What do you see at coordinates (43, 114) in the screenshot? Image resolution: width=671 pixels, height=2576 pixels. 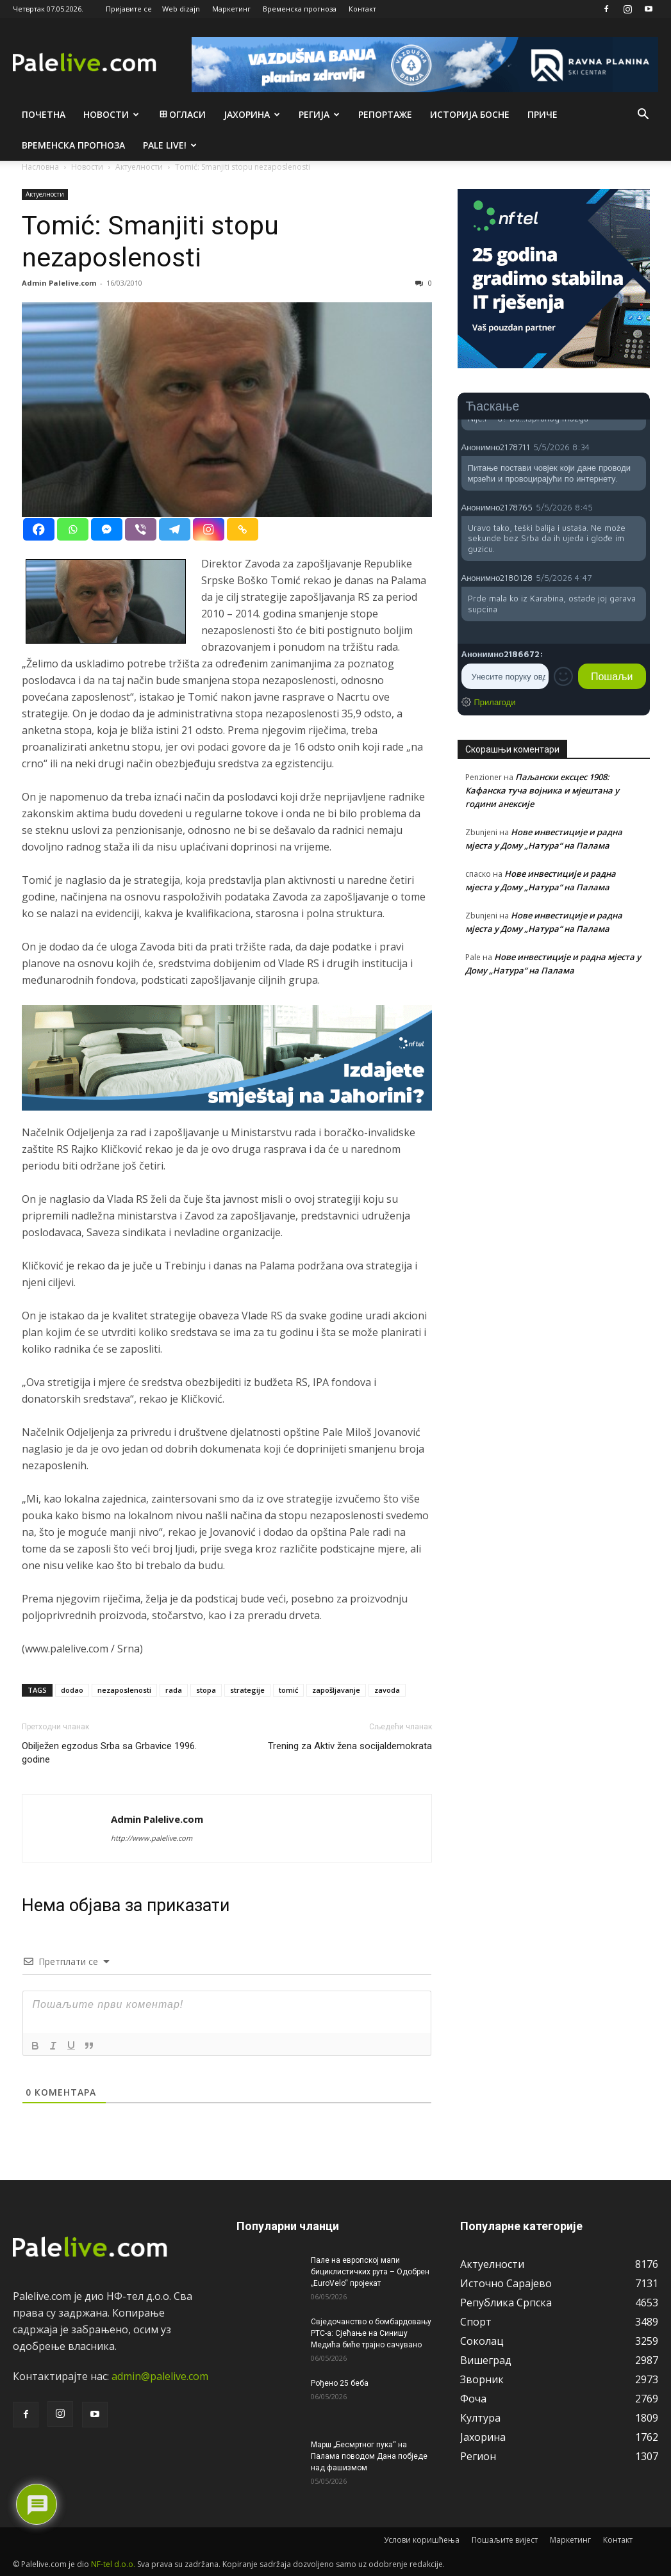 I see `Почетна` at bounding box center [43, 114].